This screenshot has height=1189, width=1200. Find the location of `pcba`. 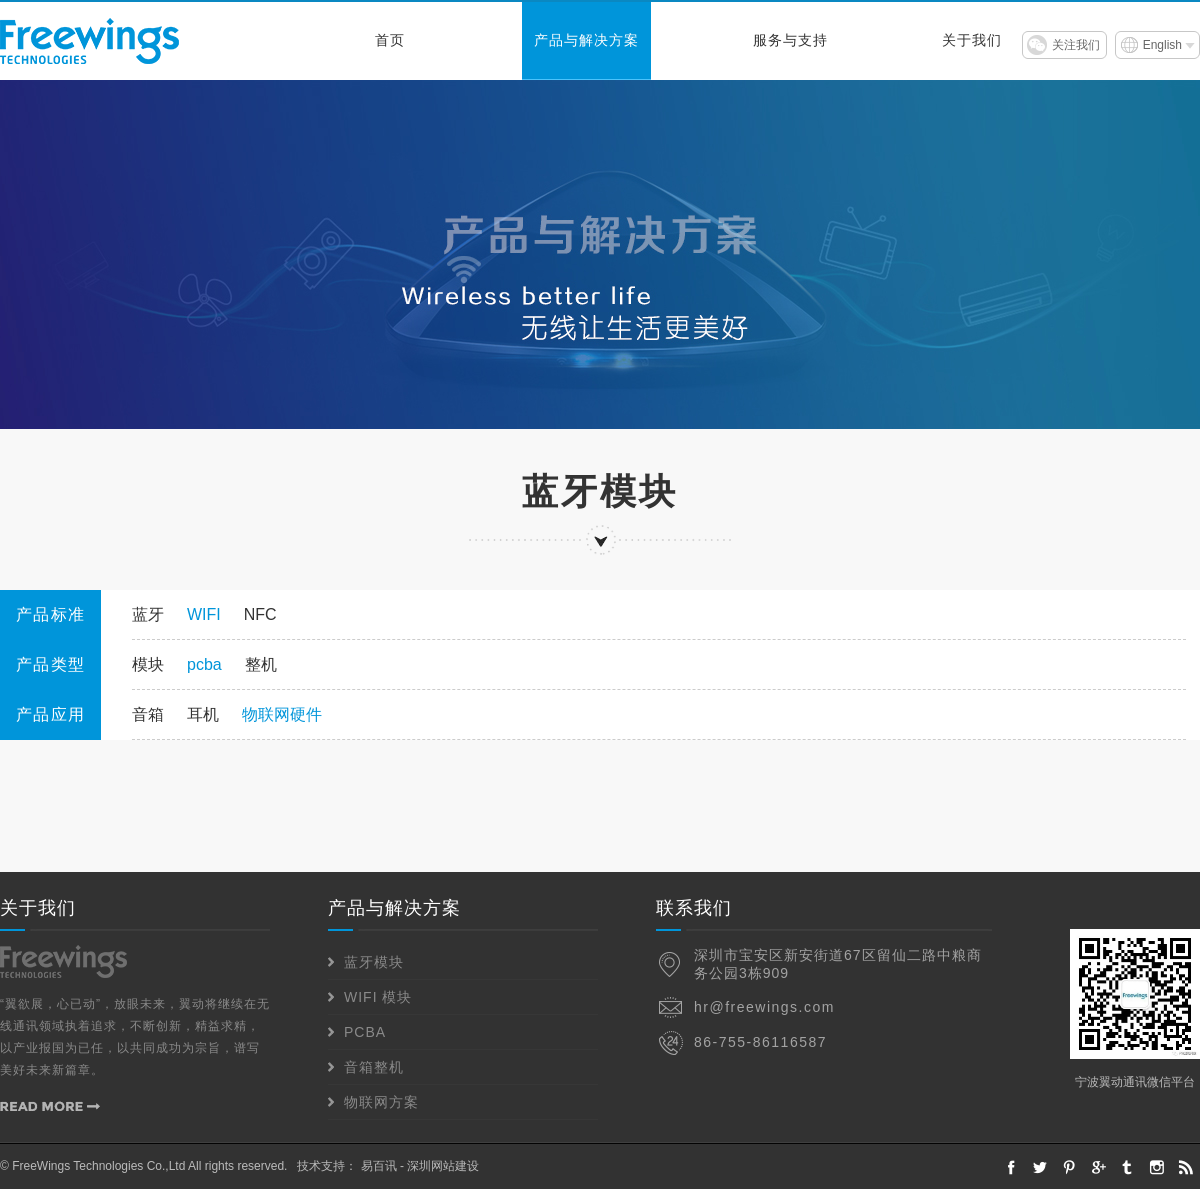

pcba is located at coordinates (204, 664).